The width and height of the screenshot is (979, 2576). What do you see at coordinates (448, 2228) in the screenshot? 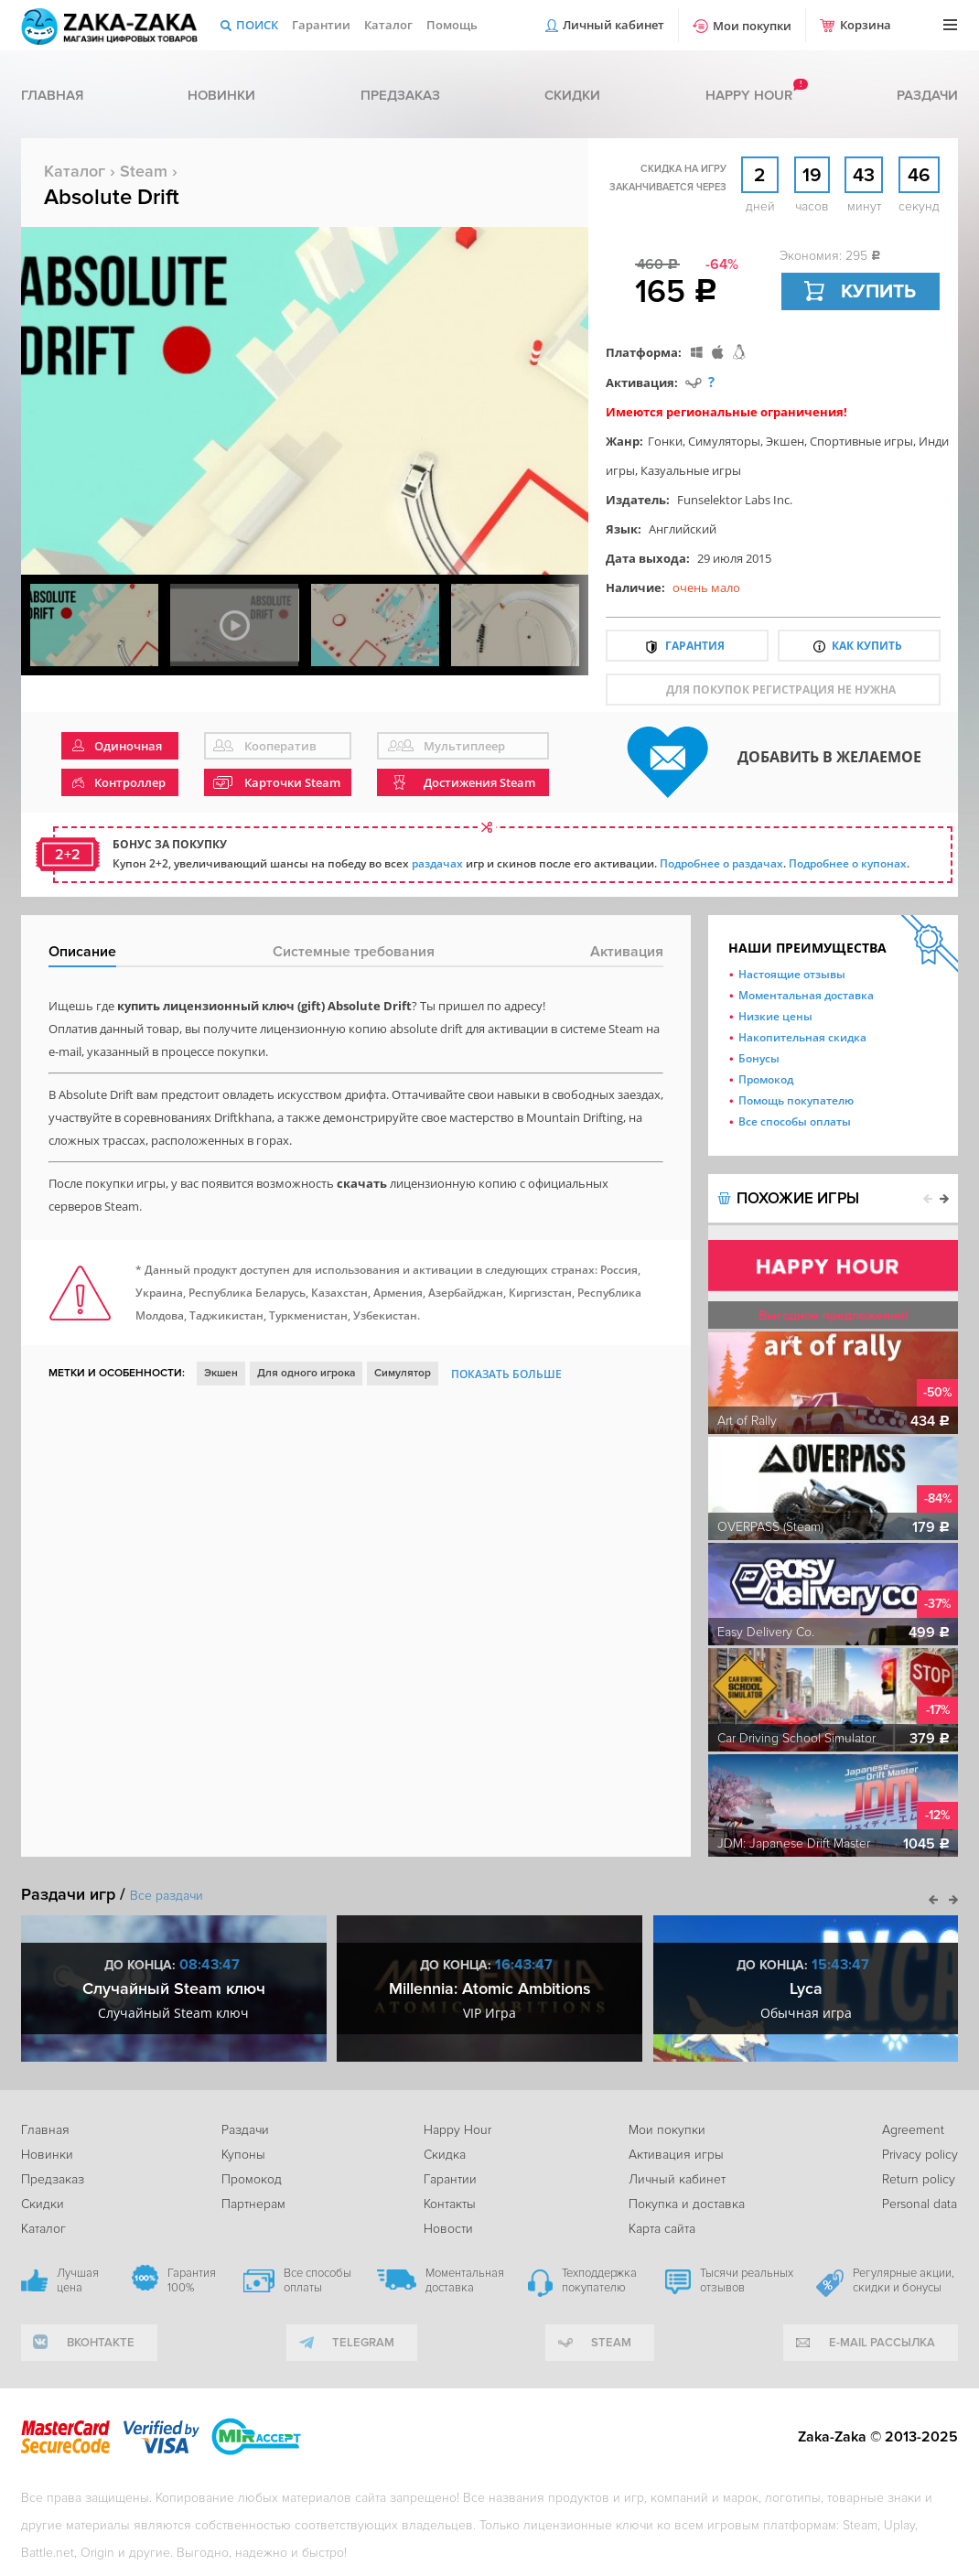
I see `Новости` at bounding box center [448, 2228].